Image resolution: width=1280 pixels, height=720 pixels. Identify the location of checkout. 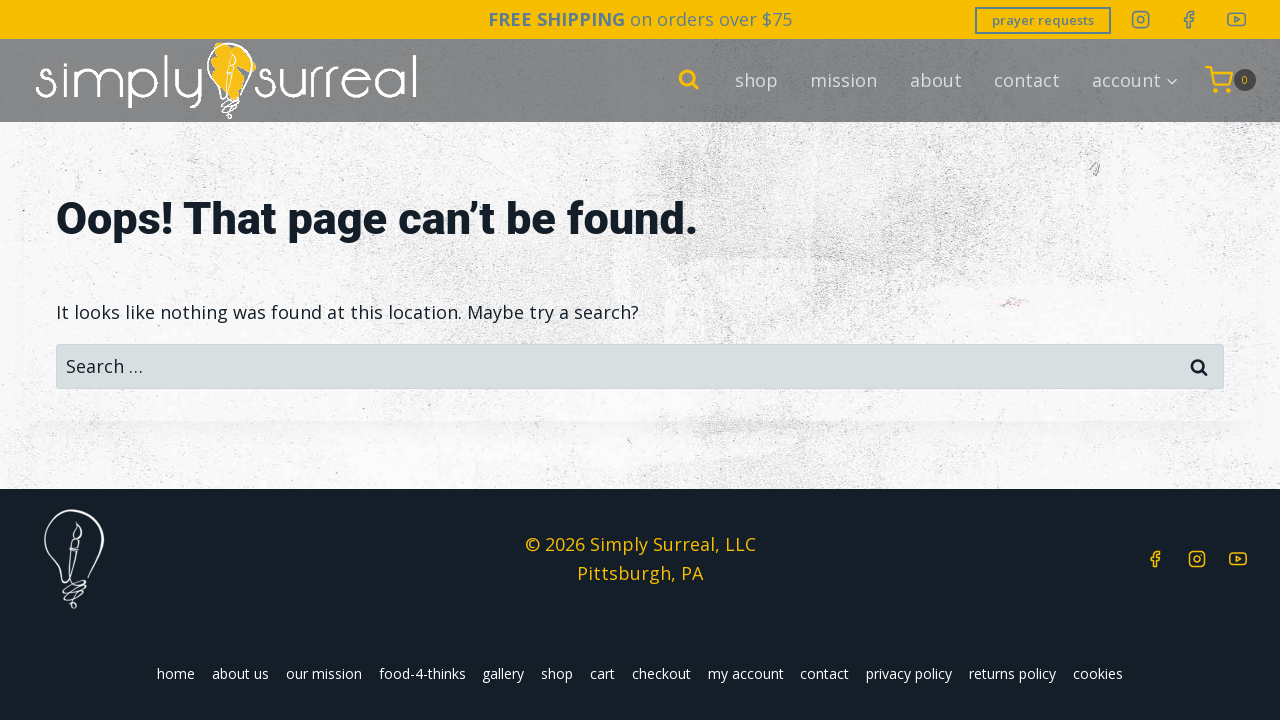
(661, 673).